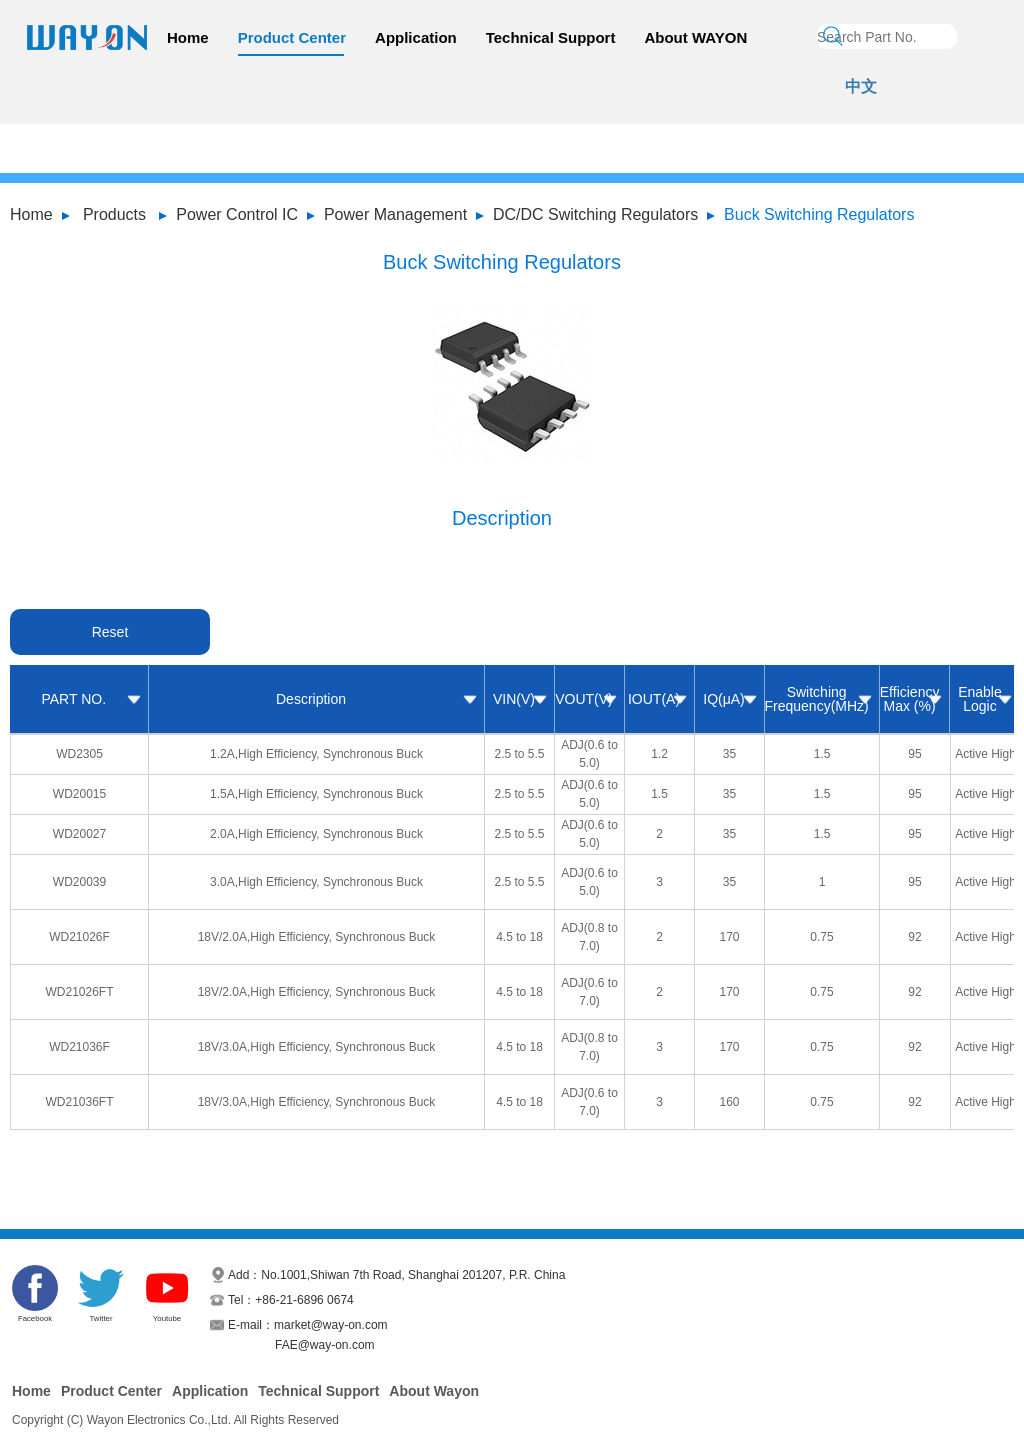  What do you see at coordinates (819, 214) in the screenshot?
I see `Buck Switching Regulators` at bounding box center [819, 214].